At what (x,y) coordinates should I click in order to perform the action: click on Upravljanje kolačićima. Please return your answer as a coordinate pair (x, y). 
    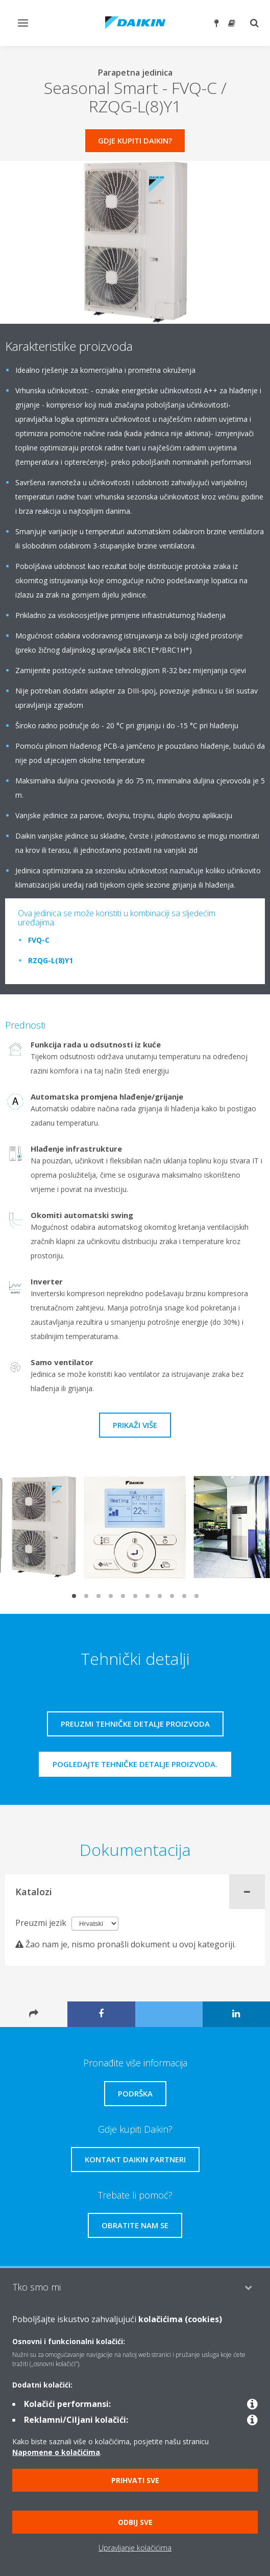
    Looking at the image, I should click on (135, 2548).